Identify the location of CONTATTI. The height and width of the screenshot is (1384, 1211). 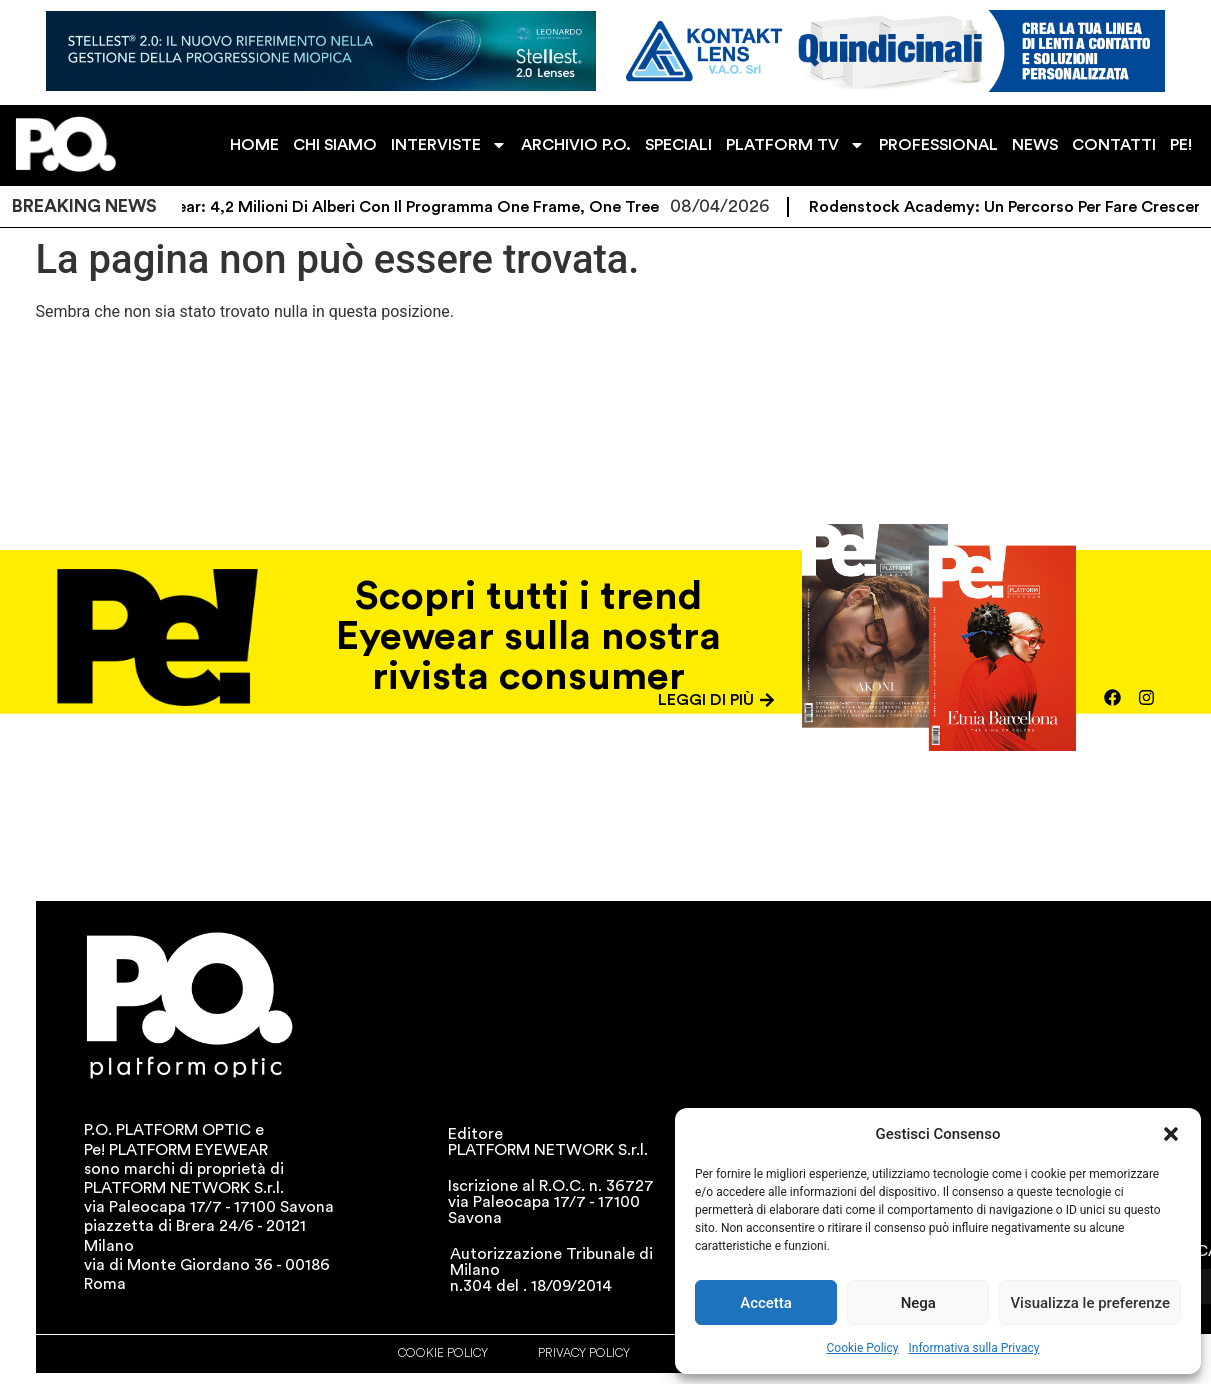
(1114, 145).